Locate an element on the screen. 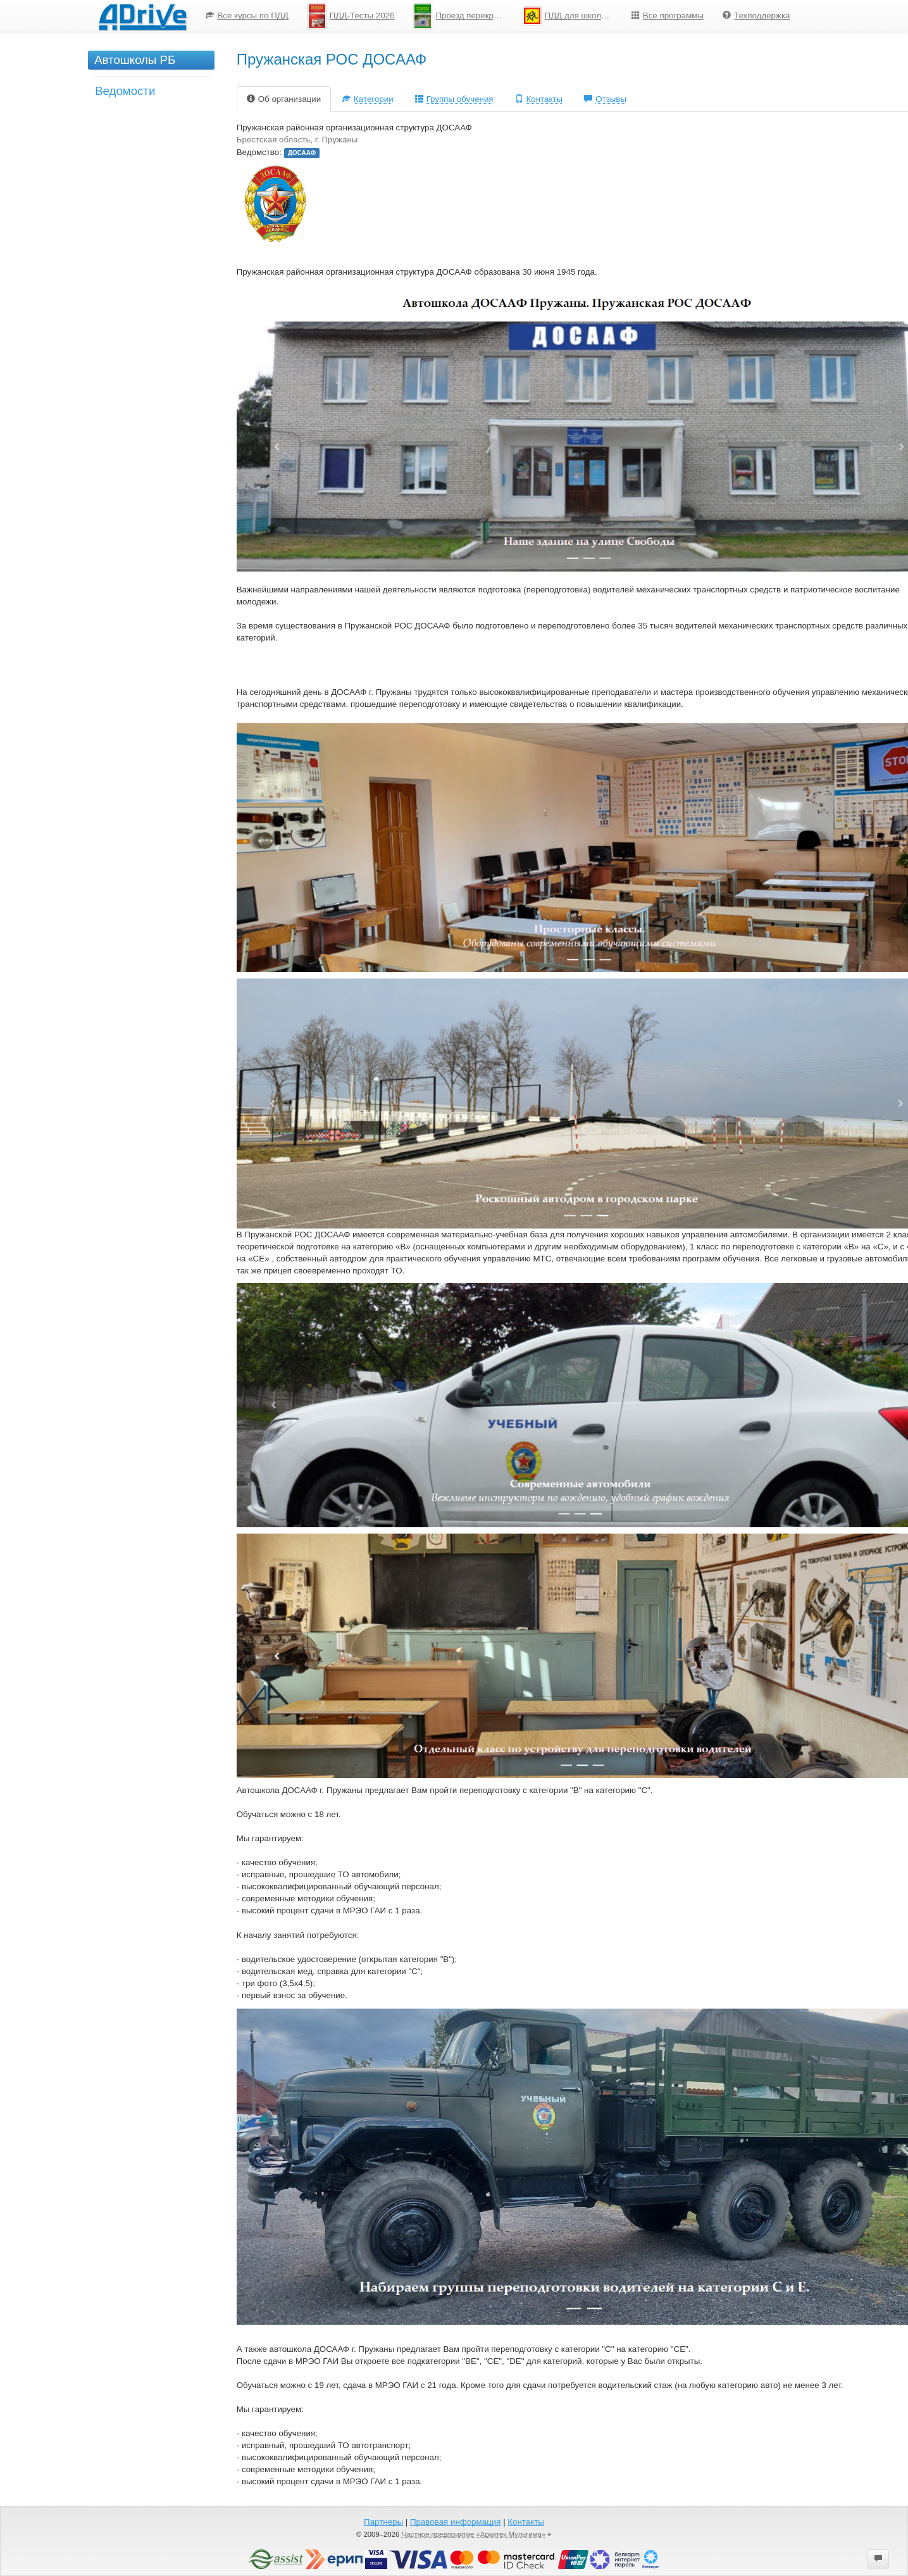  Категории is located at coordinates (368, 99).